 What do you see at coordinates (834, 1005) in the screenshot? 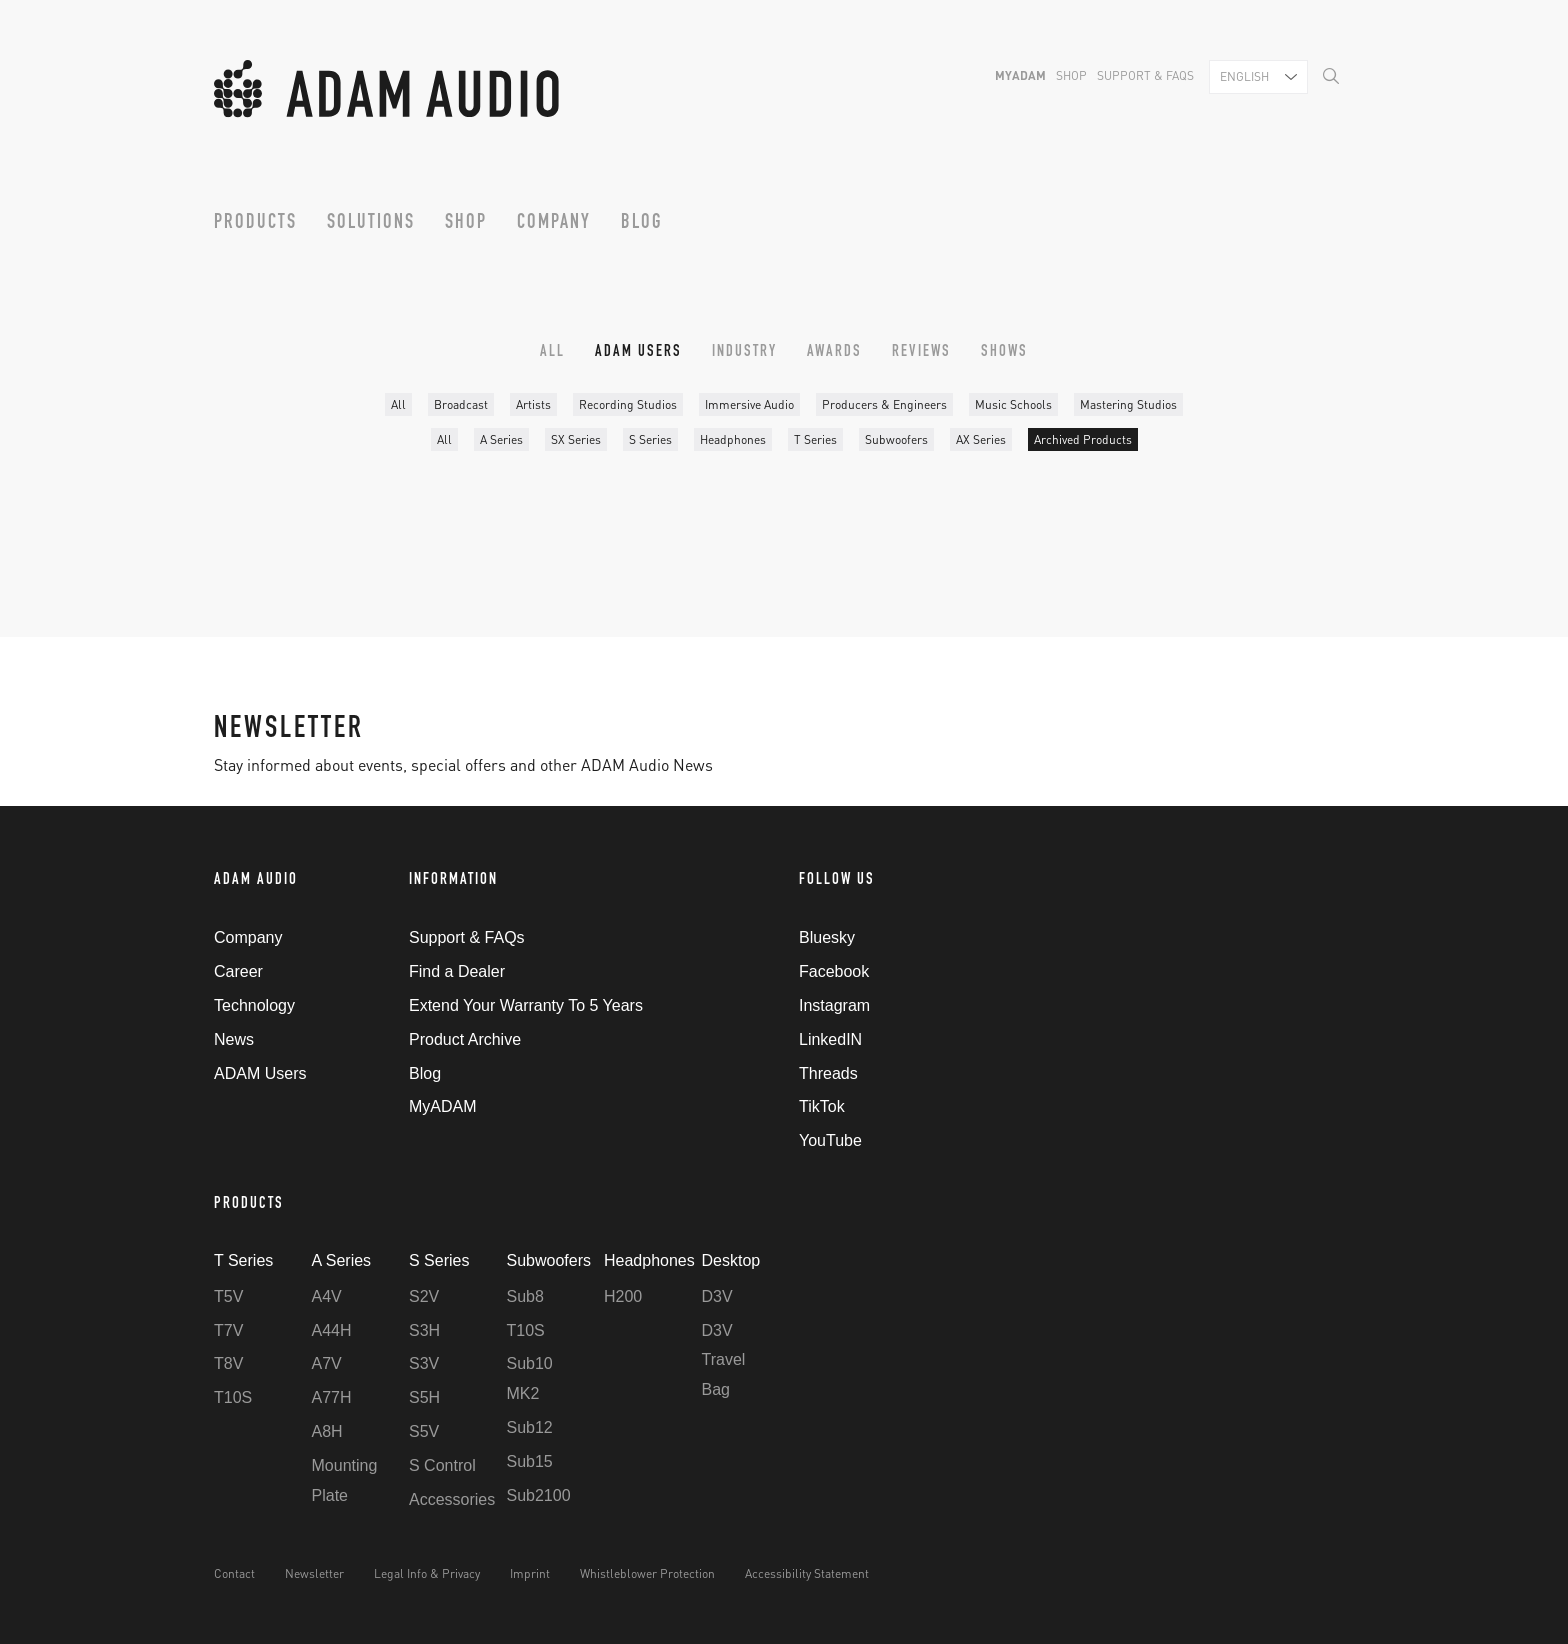
I see `Instagram` at bounding box center [834, 1005].